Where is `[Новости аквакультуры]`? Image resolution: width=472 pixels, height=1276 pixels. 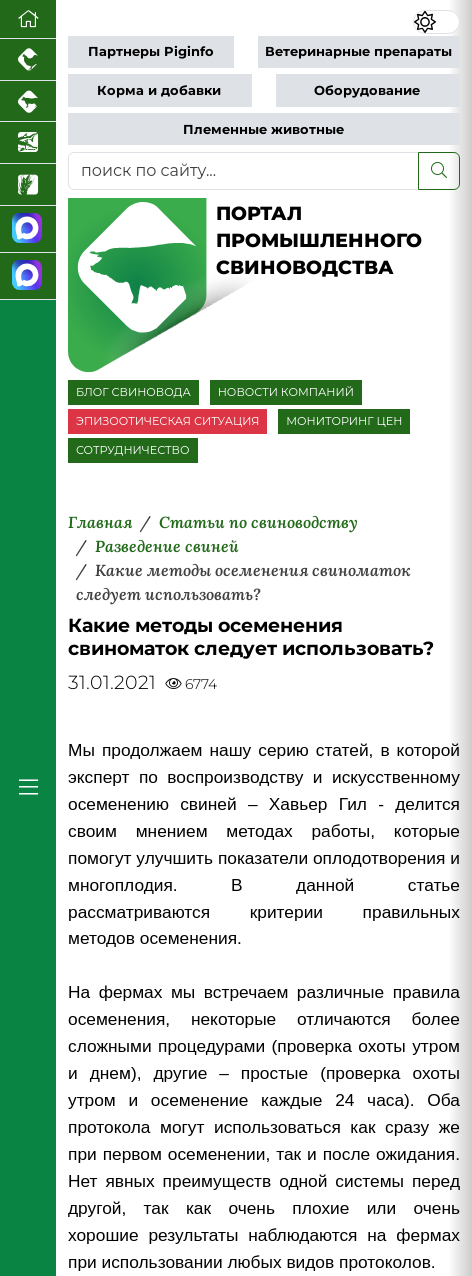
[Новости аквакультуры] is located at coordinates (28, 143).